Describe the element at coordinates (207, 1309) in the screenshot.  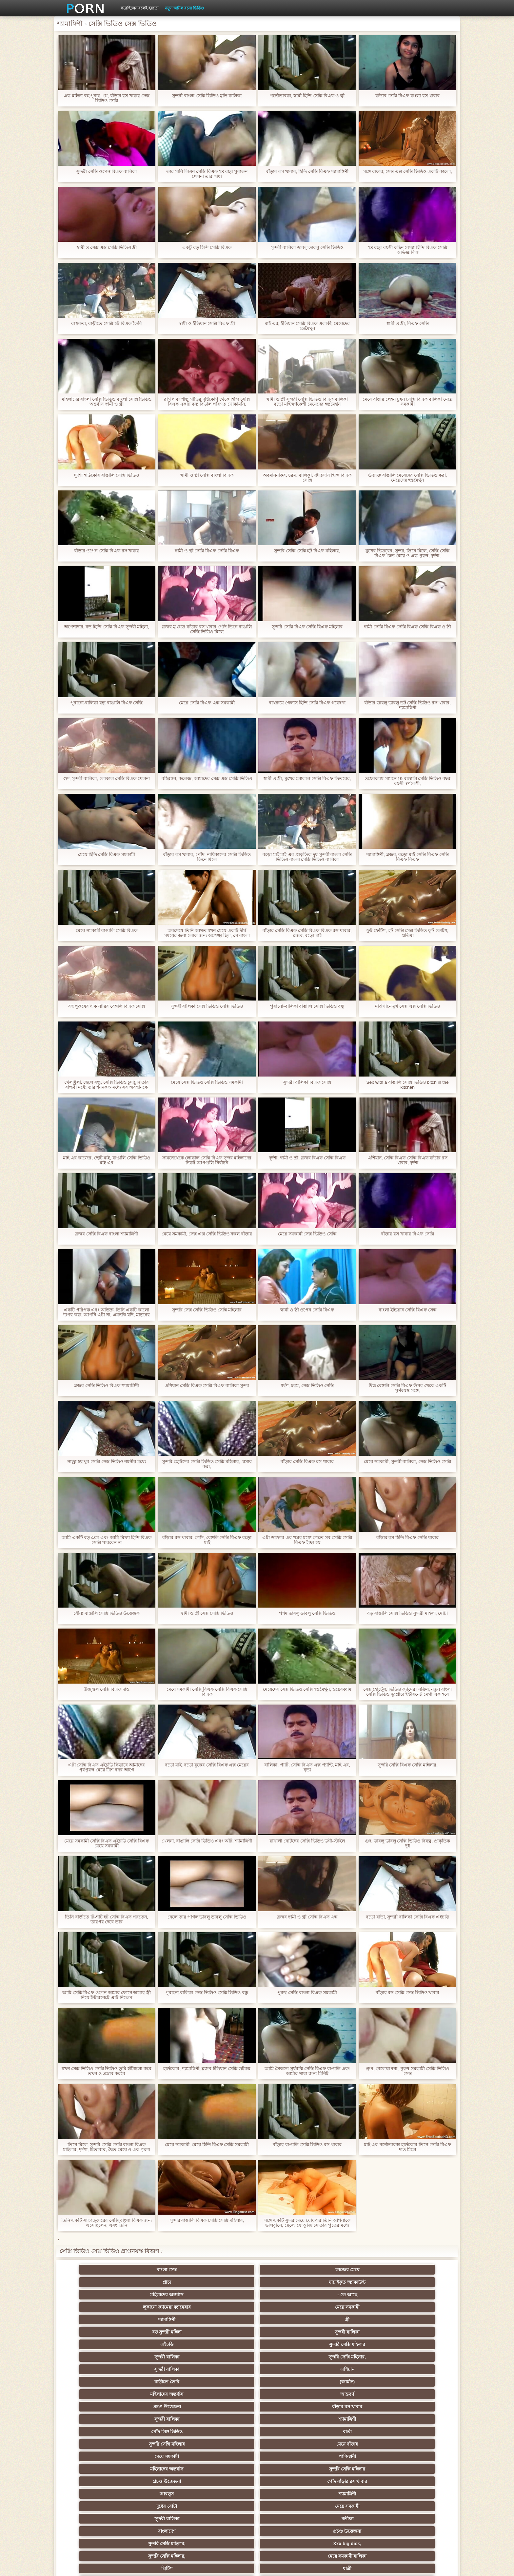
I see `সুন্দরি সেক্স সেক্সি ভিডিও সেক্সি মহিলার` at that location.